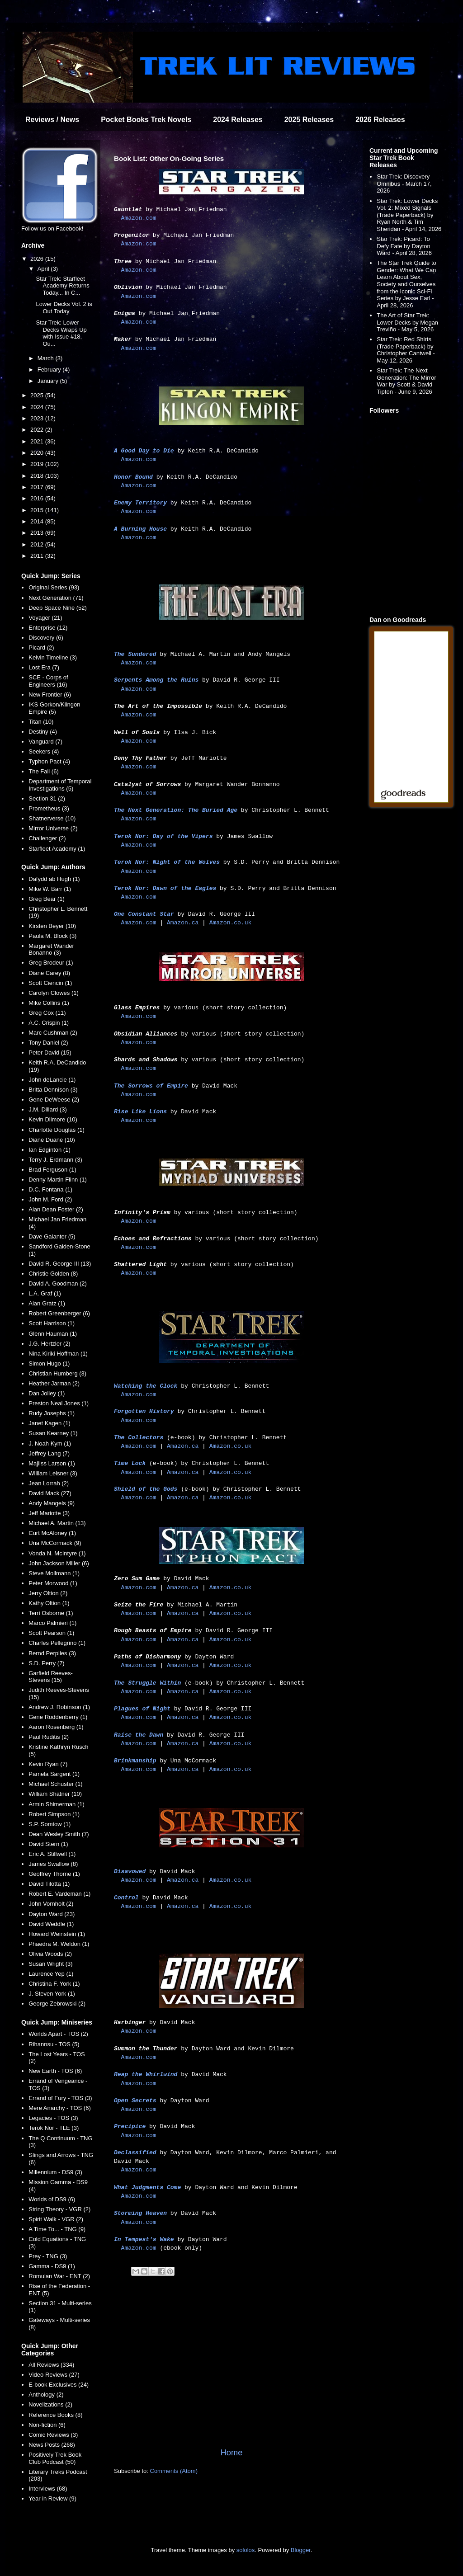 The height and width of the screenshot is (2576, 463). What do you see at coordinates (140, 2213) in the screenshot?
I see `Storming Heaven` at bounding box center [140, 2213].